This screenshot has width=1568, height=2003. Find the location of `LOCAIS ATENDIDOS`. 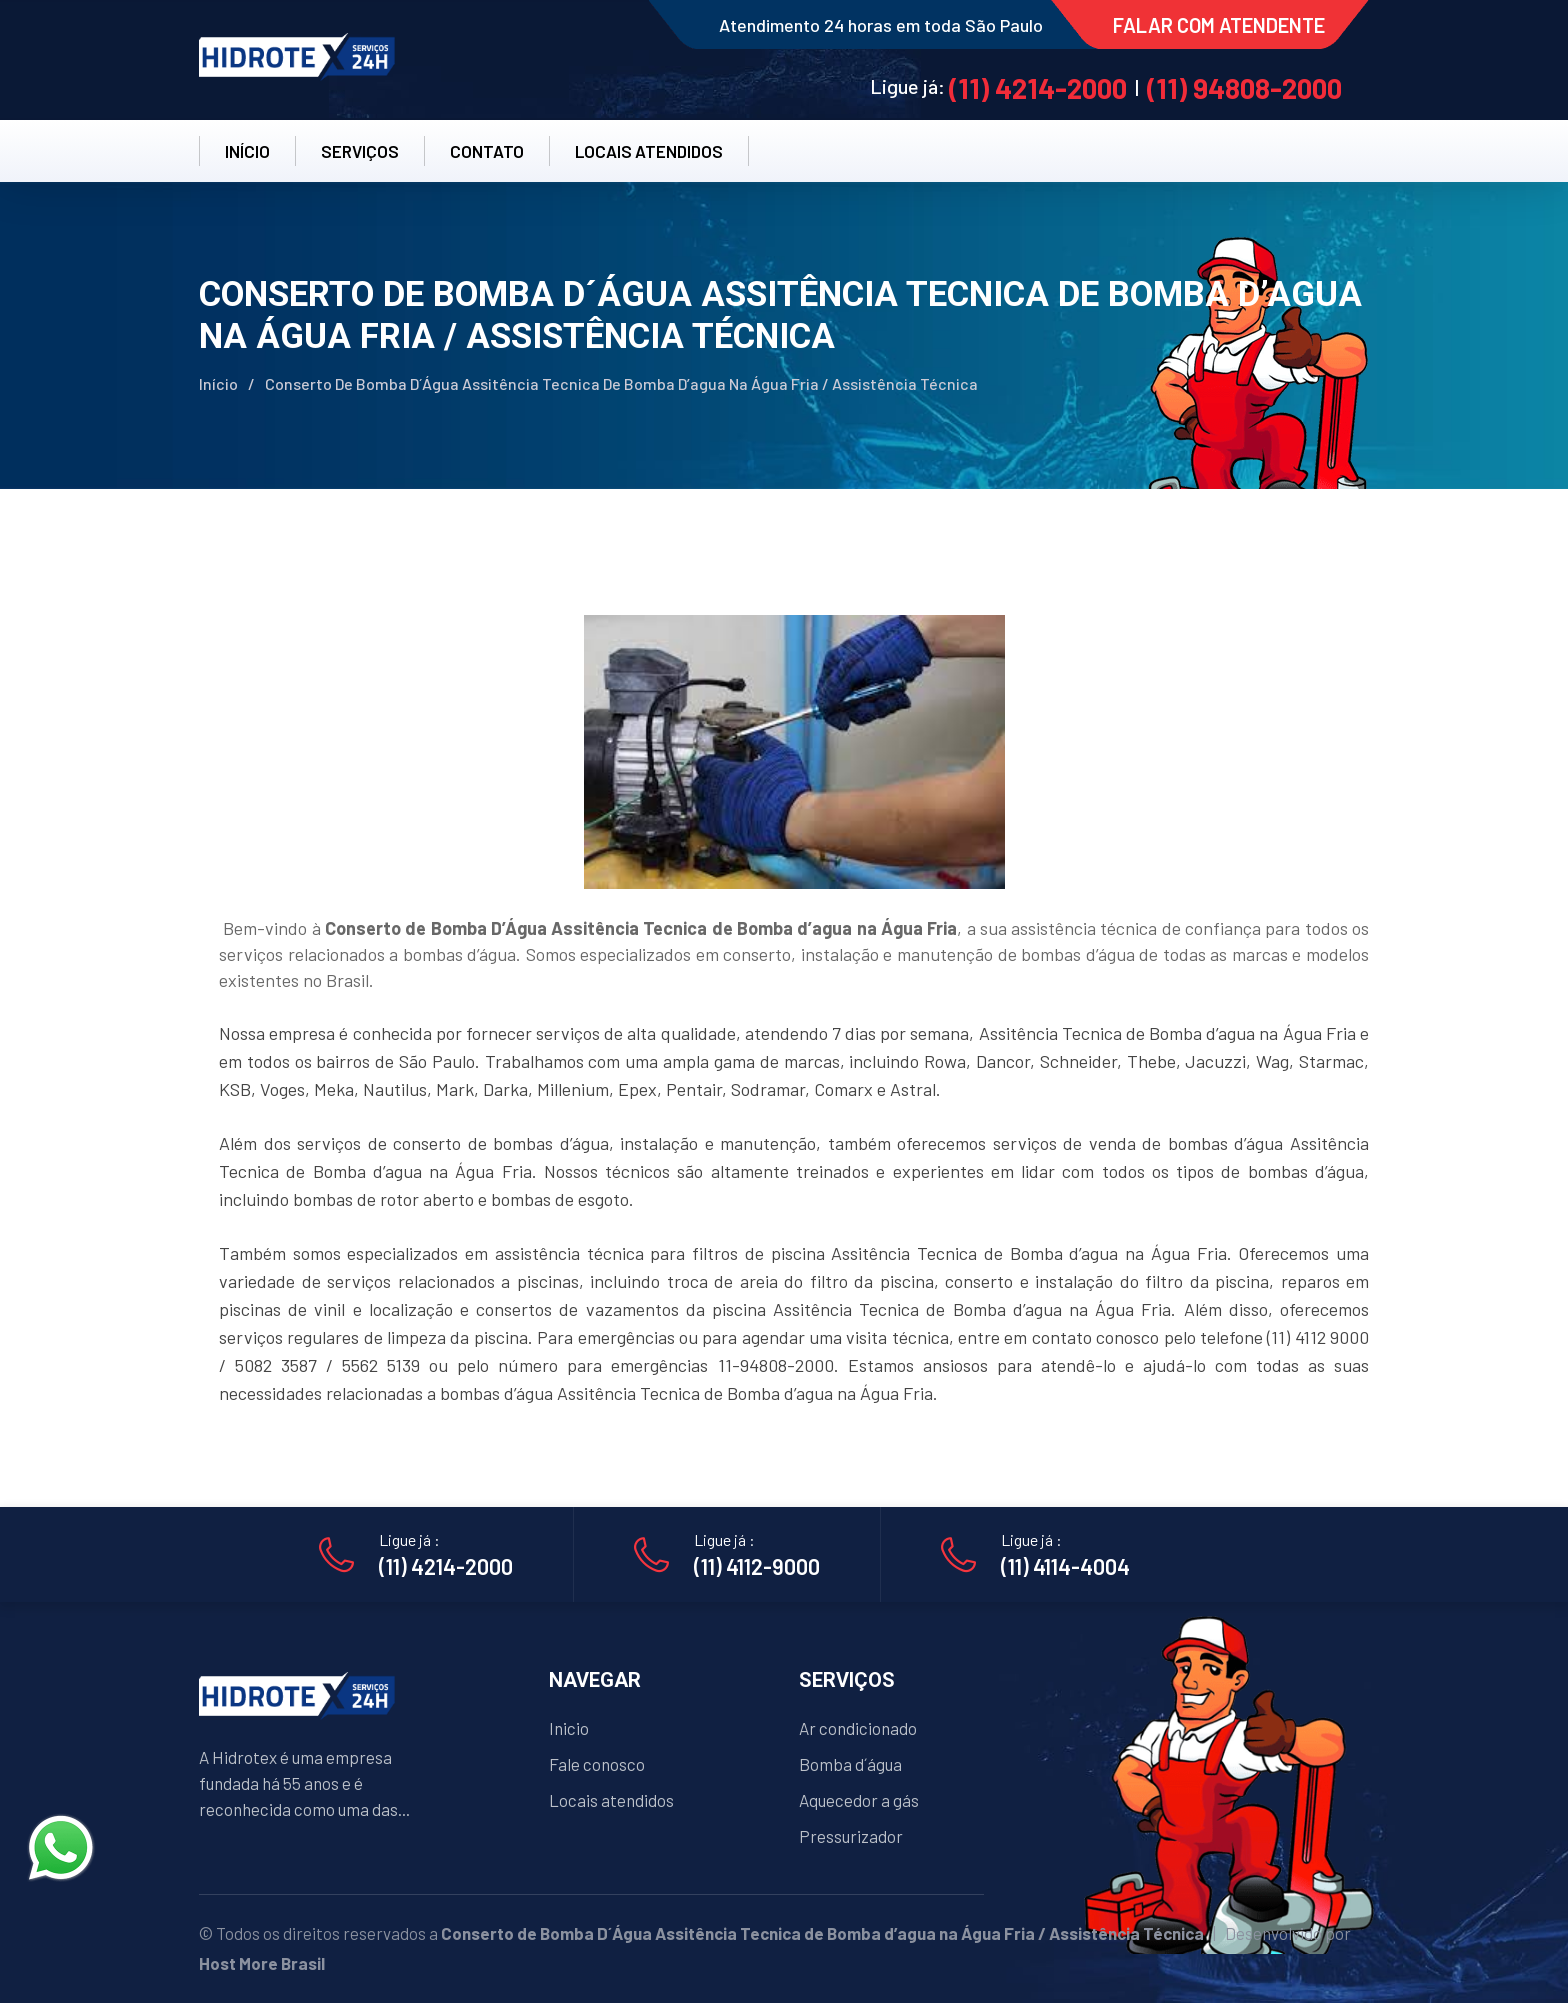

LOCAIS ATENDIDOS is located at coordinates (649, 151).